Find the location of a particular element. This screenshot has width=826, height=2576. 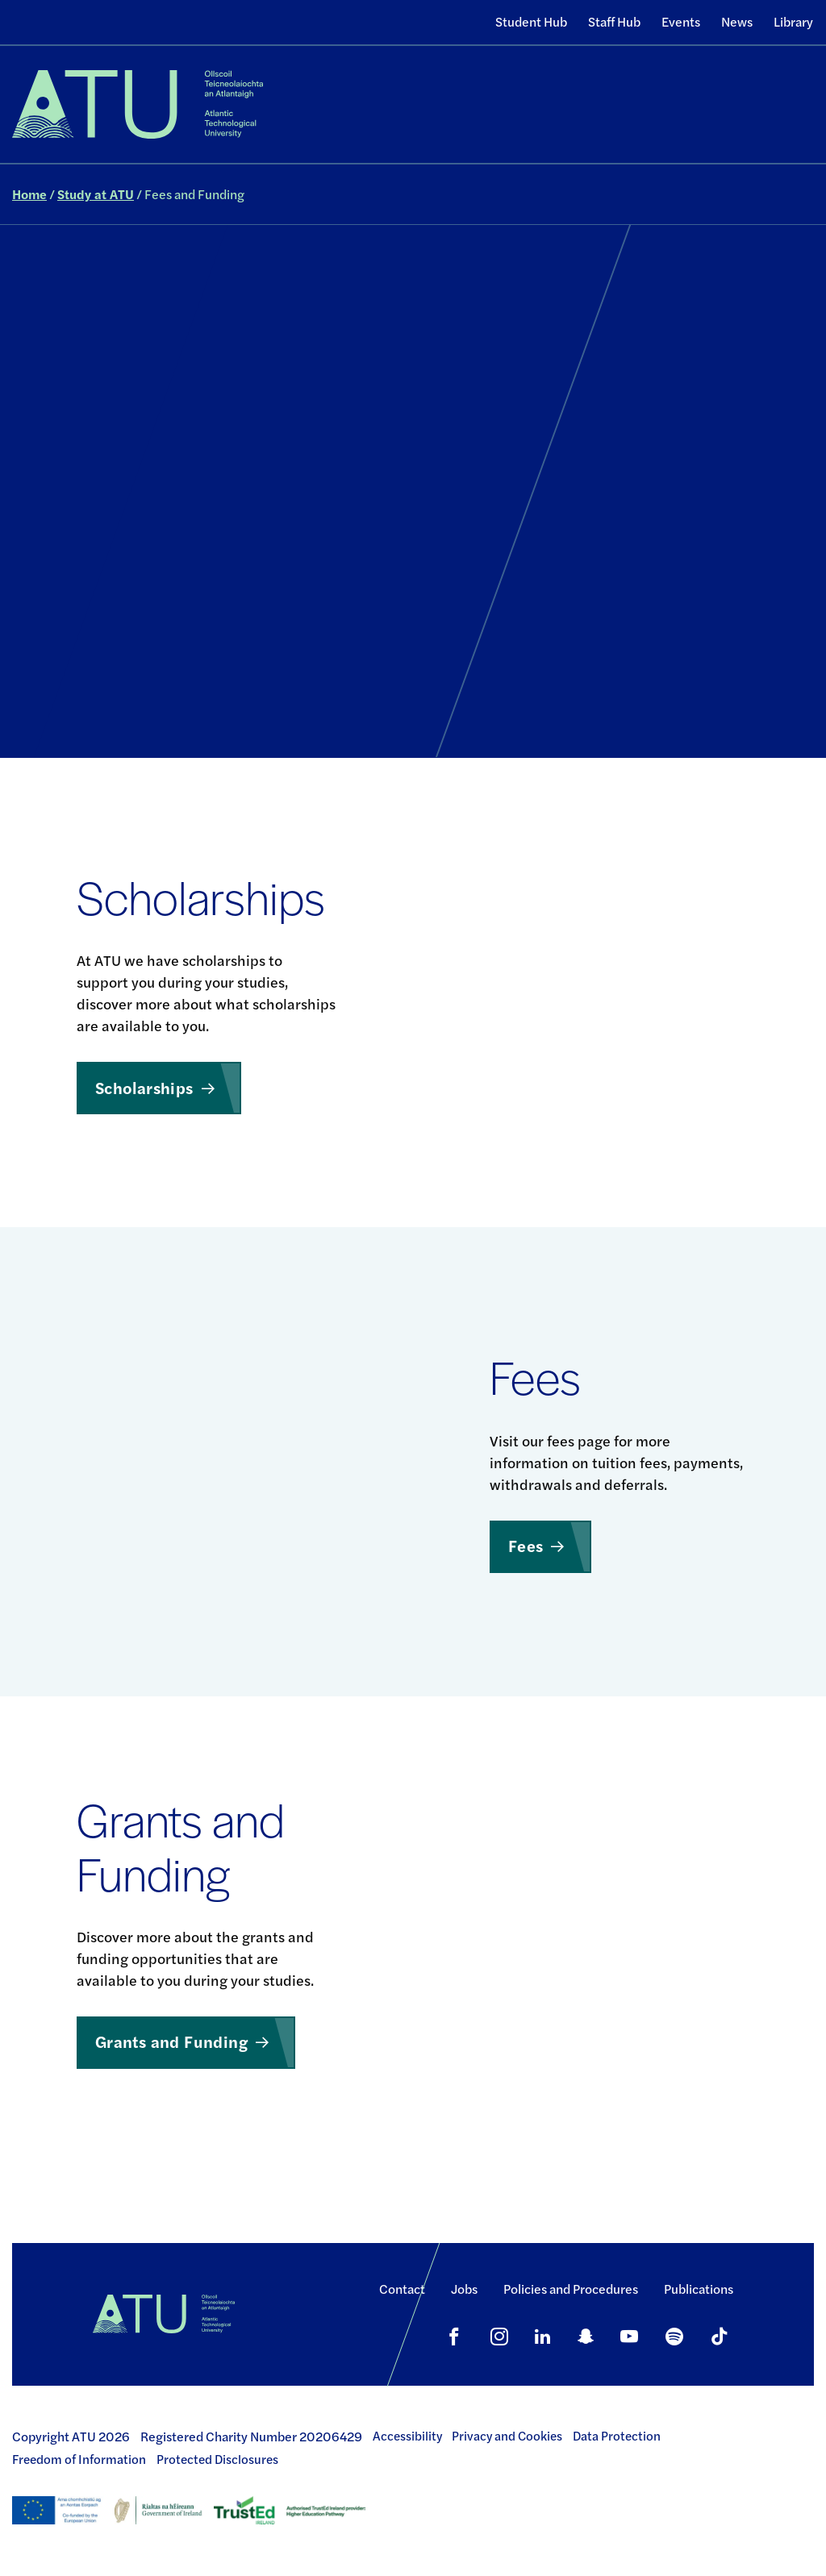

Publications is located at coordinates (698, 2288).